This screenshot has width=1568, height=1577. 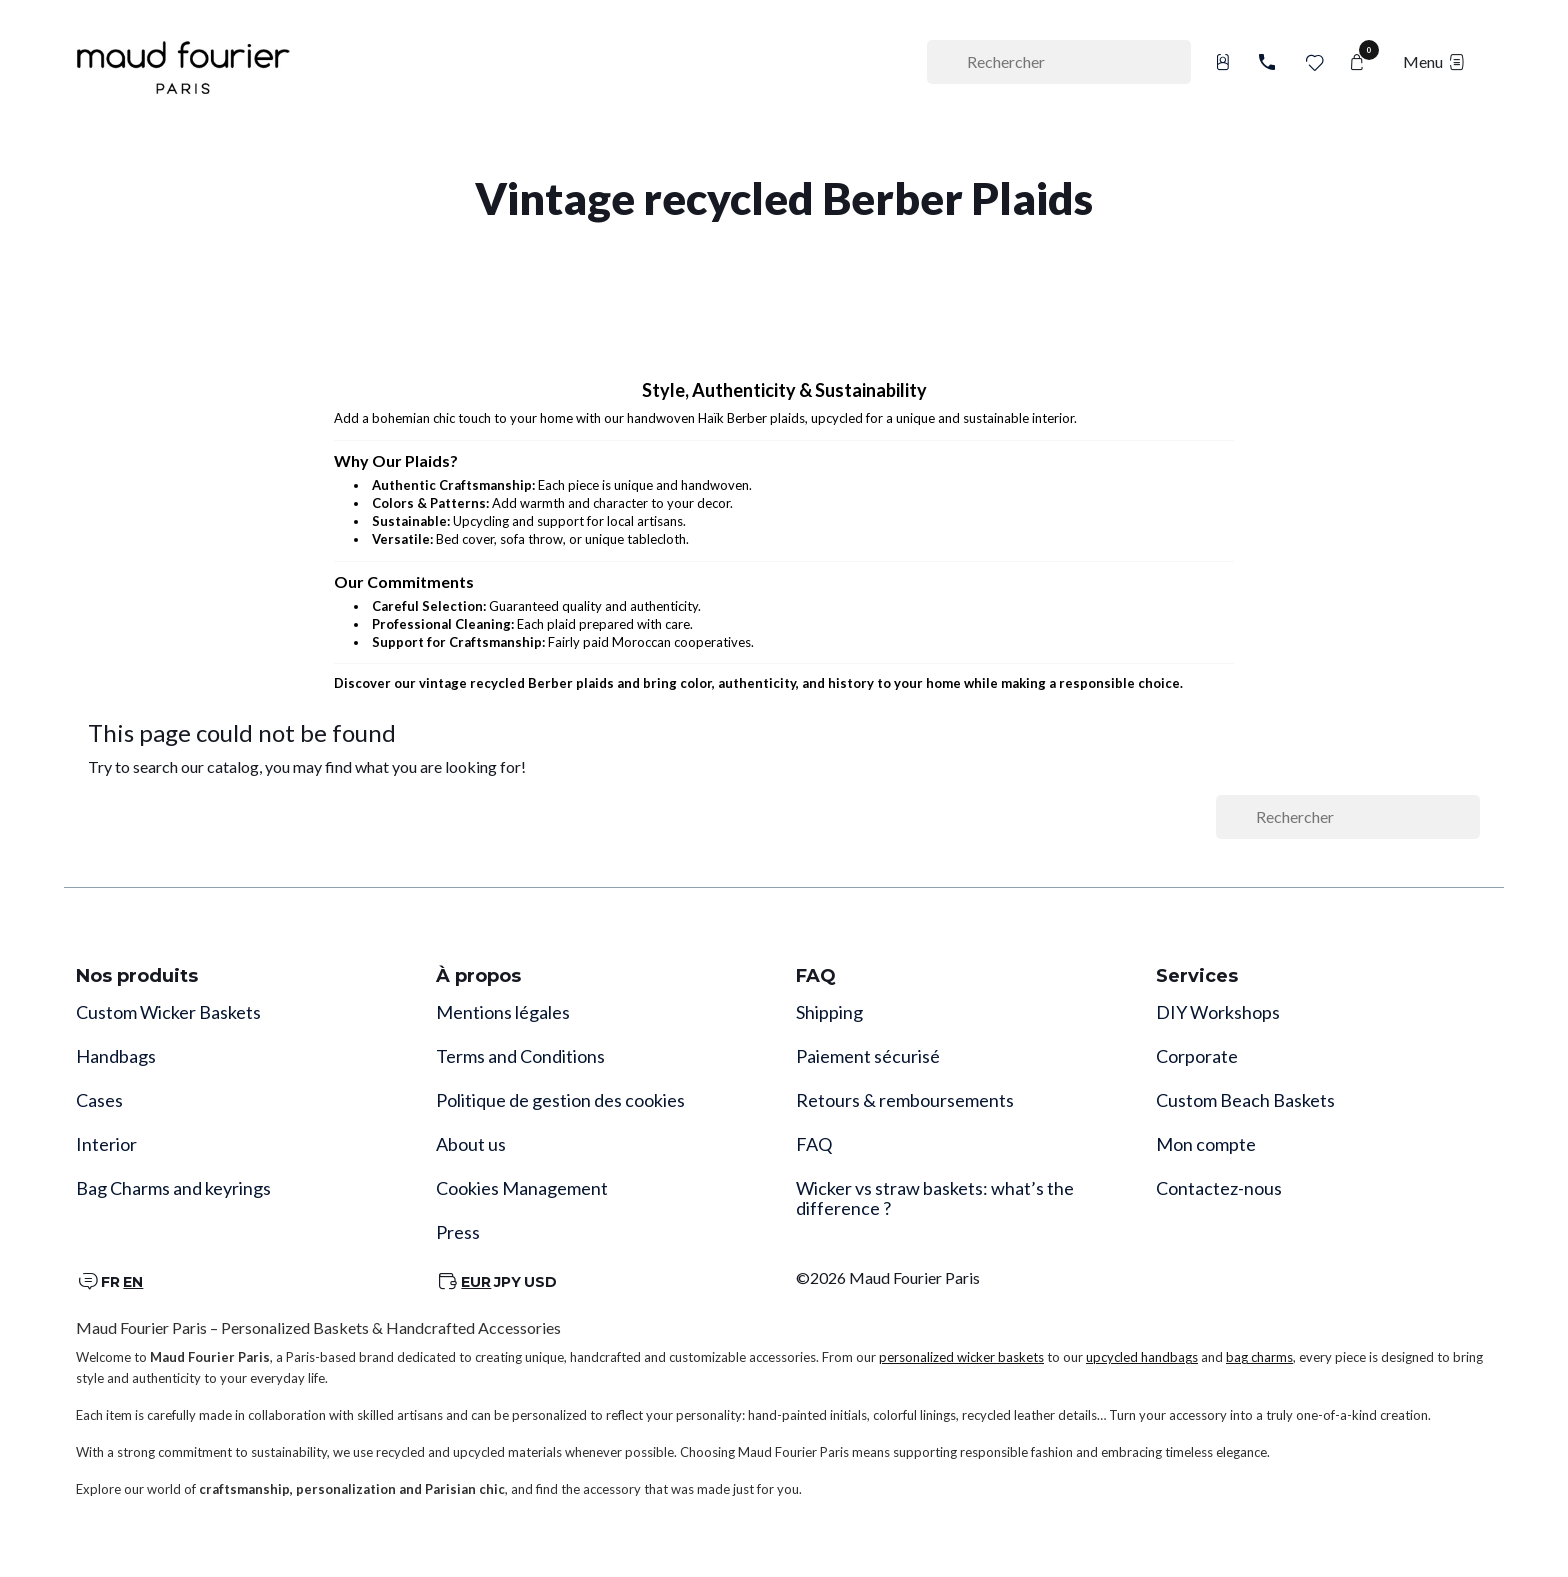 What do you see at coordinates (116, 1056) in the screenshot?
I see `Handbags` at bounding box center [116, 1056].